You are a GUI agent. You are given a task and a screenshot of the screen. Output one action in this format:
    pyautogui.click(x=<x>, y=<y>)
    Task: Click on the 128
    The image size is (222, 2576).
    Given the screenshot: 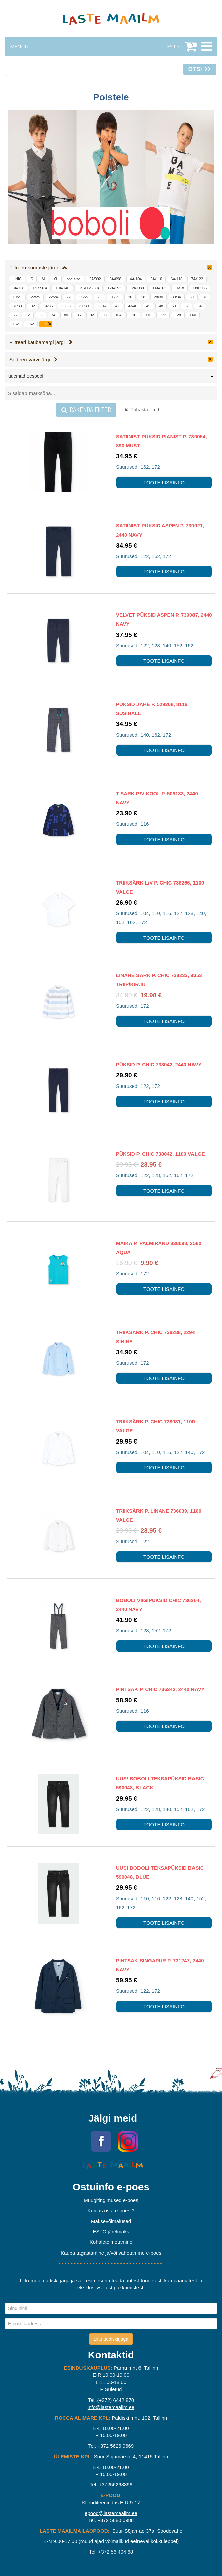 What is the action you would take?
    pyautogui.click(x=178, y=315)
    